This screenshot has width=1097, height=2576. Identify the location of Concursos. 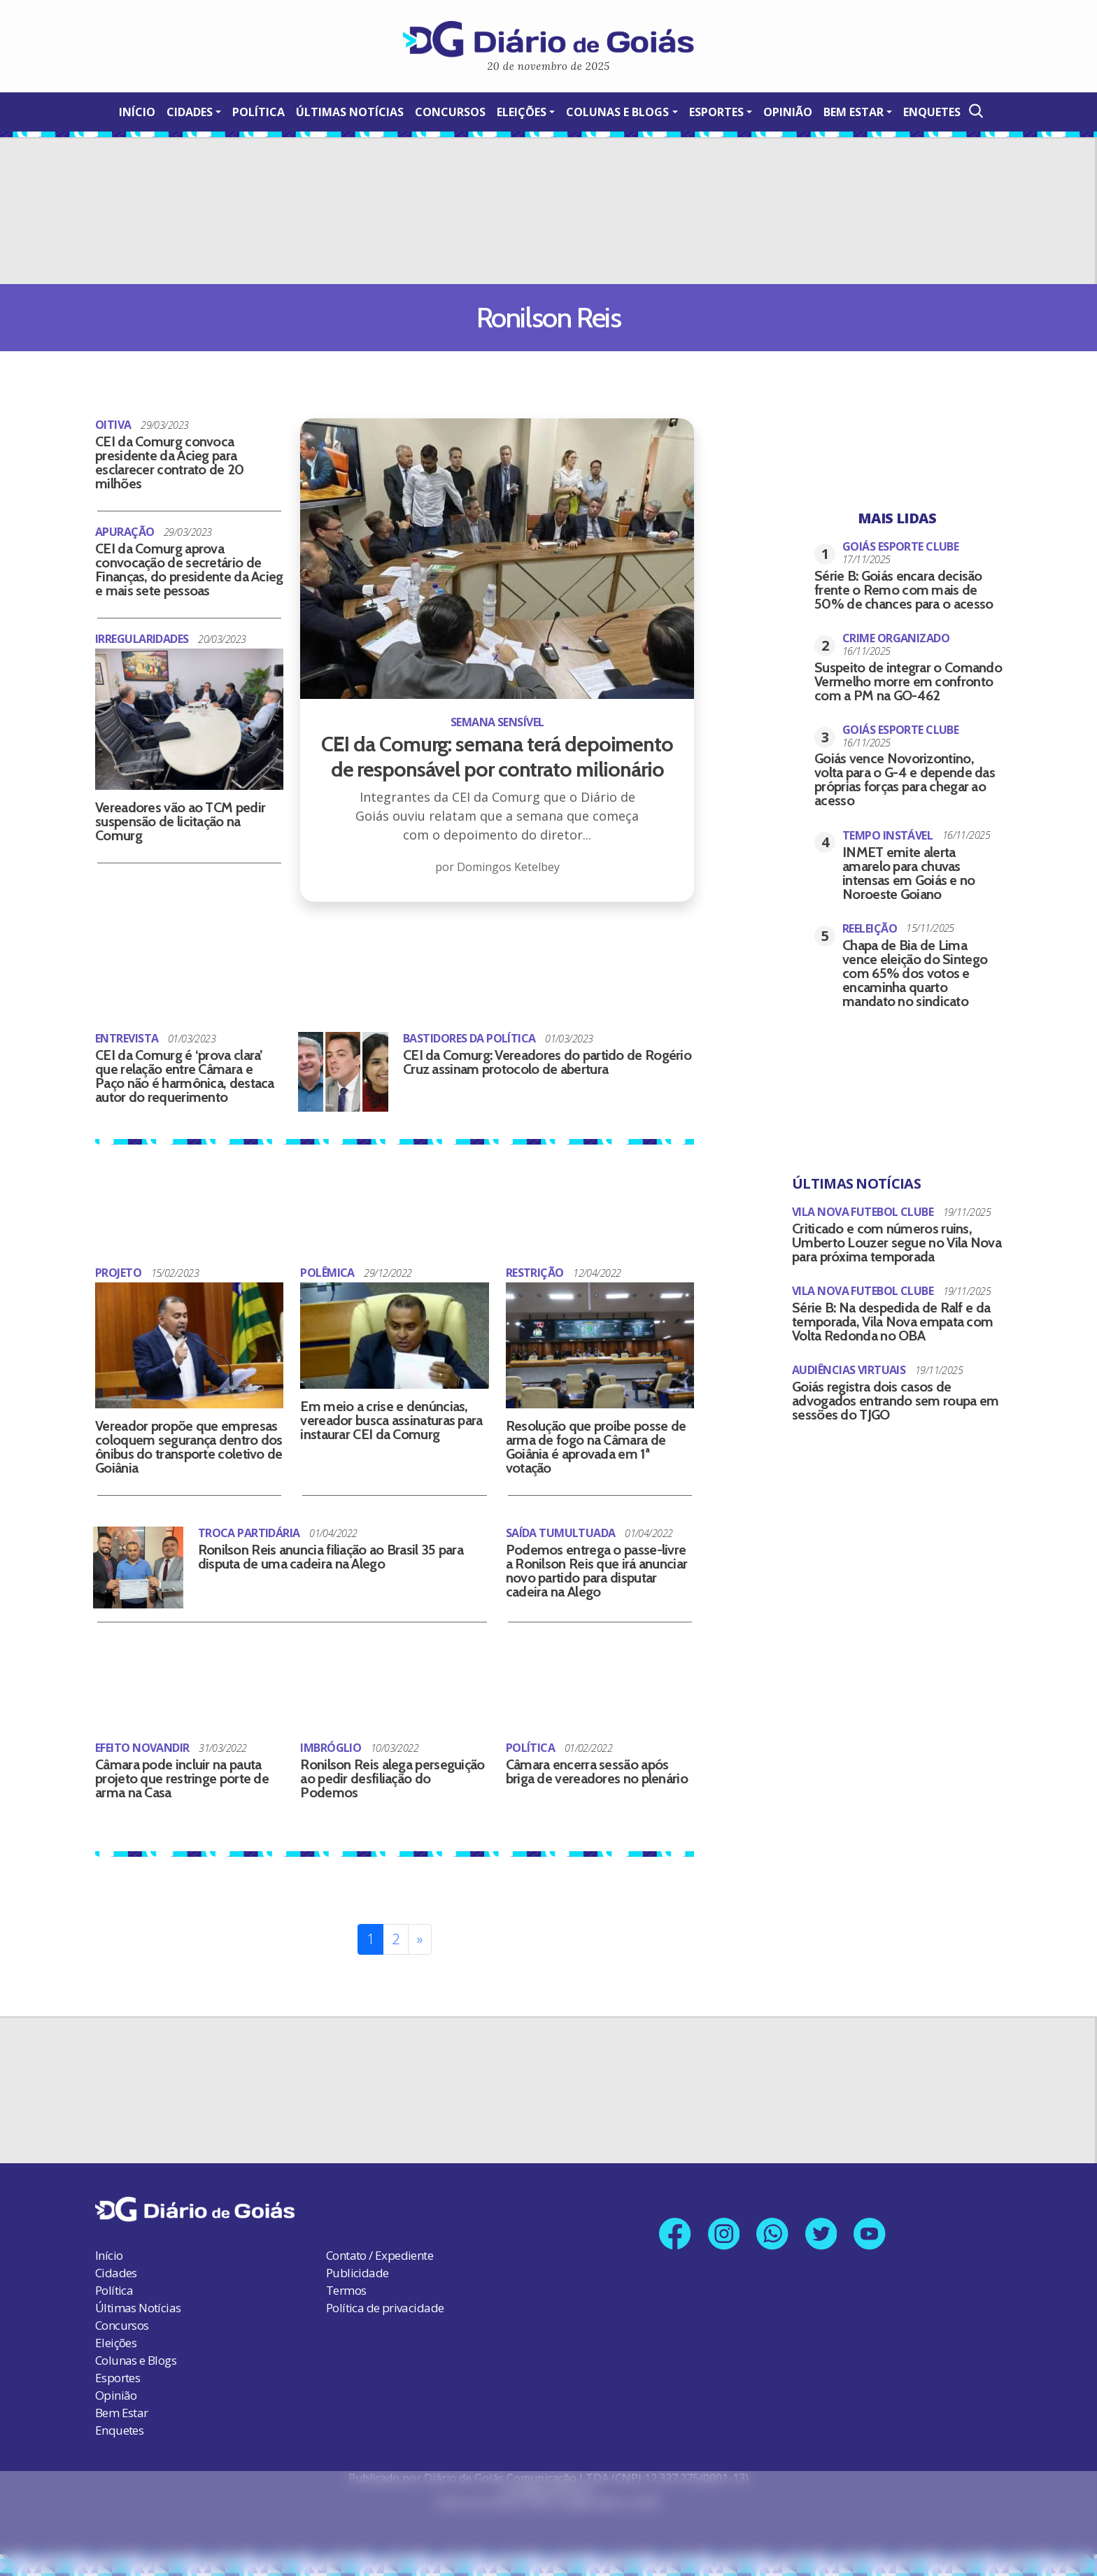
(450, 112).